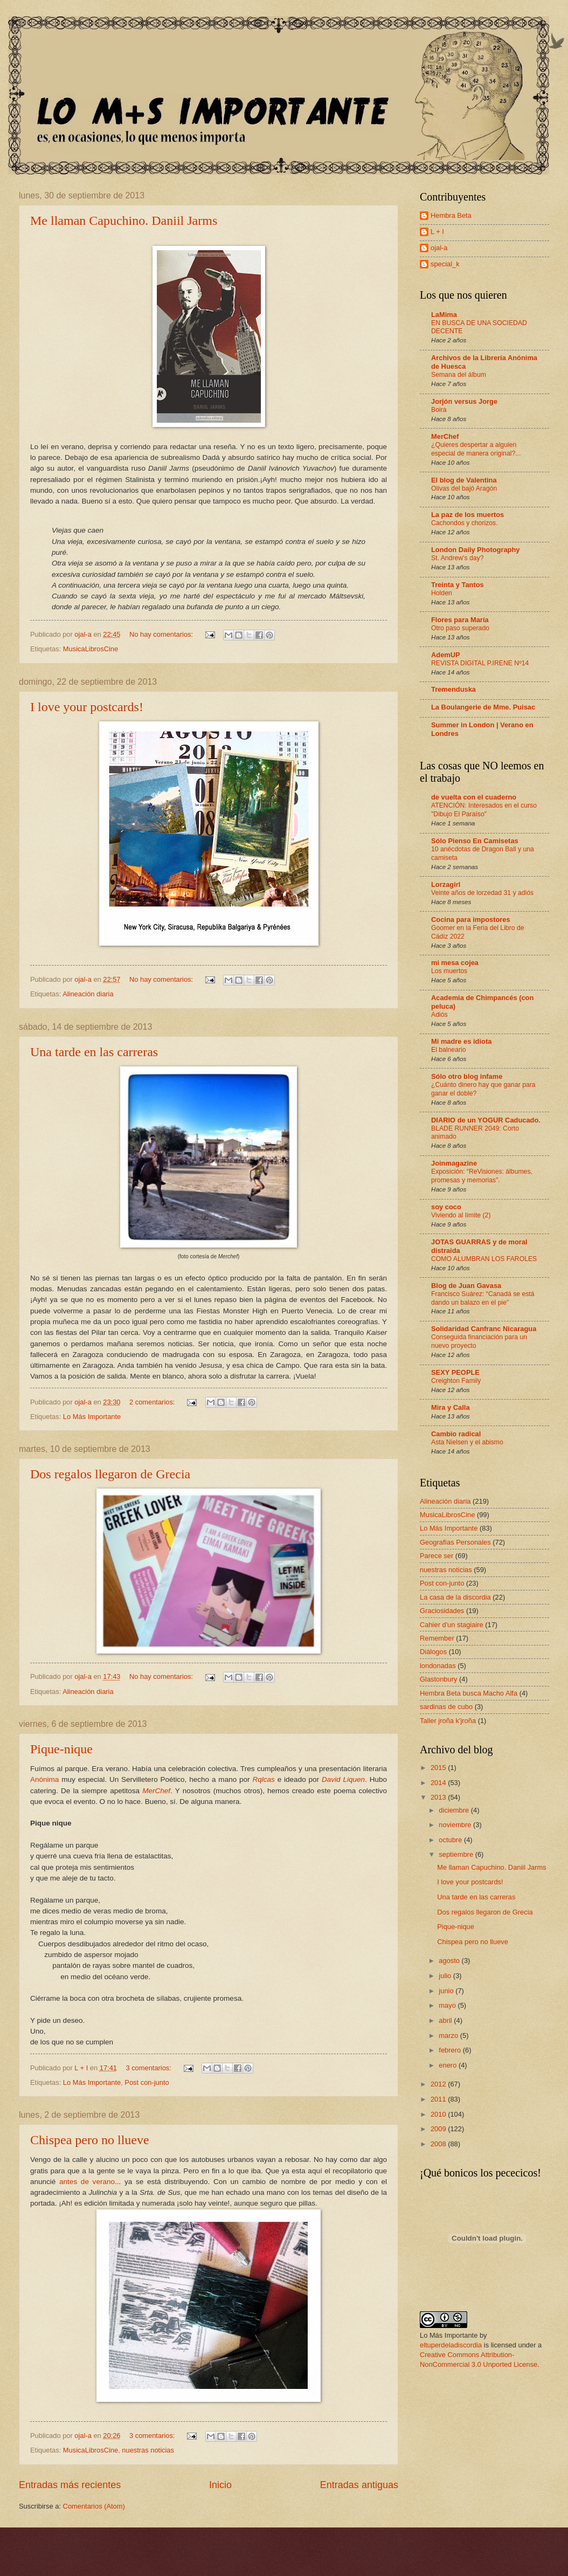  I want to click on Cahier d'un stagiaire, so click(451, 1625).